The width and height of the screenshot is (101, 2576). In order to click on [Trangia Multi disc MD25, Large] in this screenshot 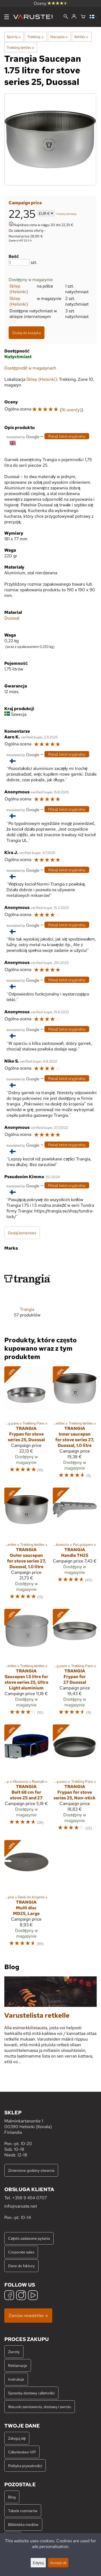, I will do `click(26, 1895)`.